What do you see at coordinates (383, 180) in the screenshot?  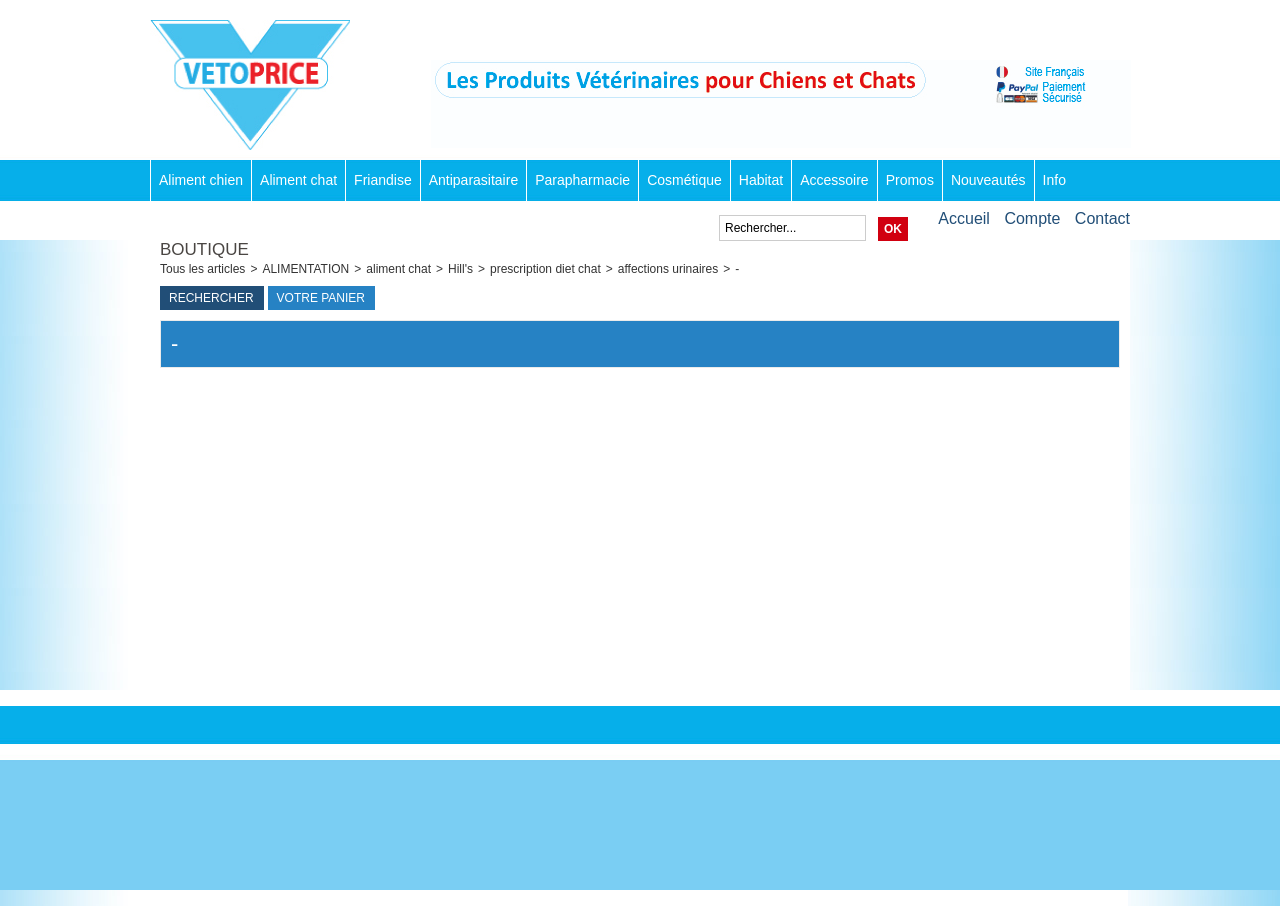 I see `Friandise` at bounding box center [383, 180].